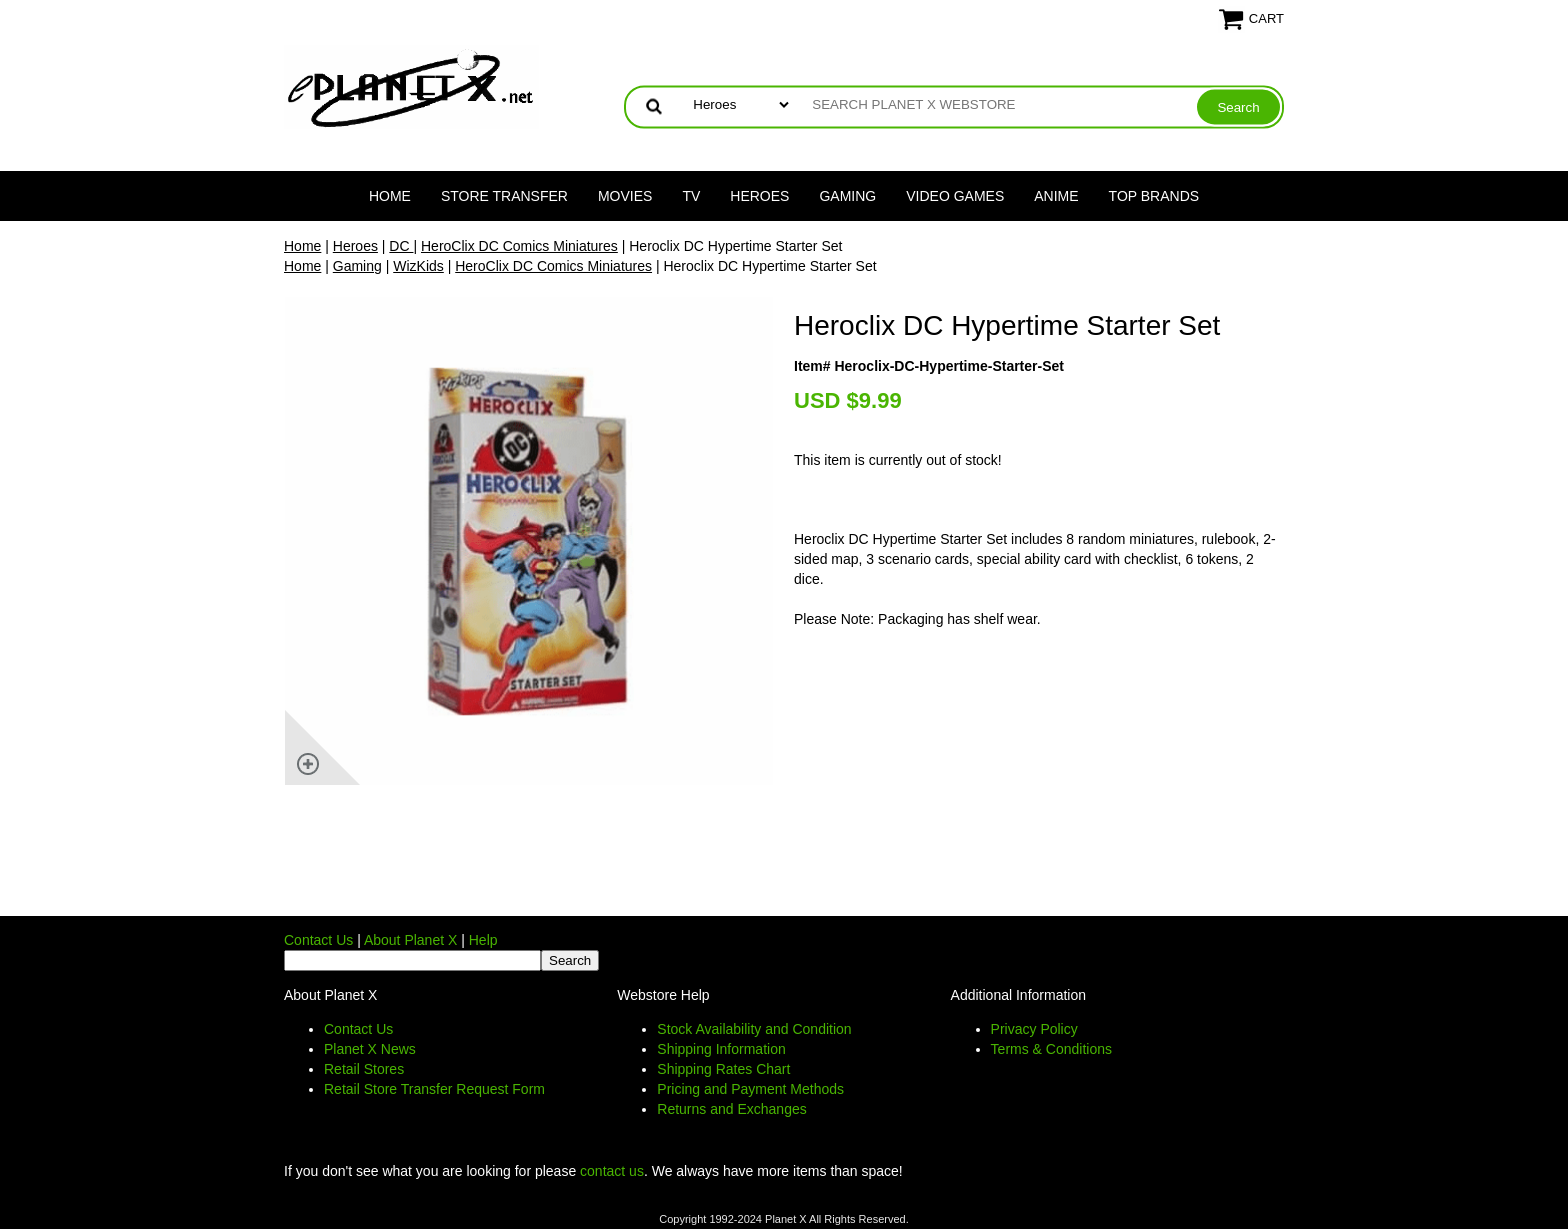 The width and height of the screenshot is (1568, 1229). What do you see at coordinates (759, 196) in the screenshot?
I see `Heroes` at bounding box center [759, 196].